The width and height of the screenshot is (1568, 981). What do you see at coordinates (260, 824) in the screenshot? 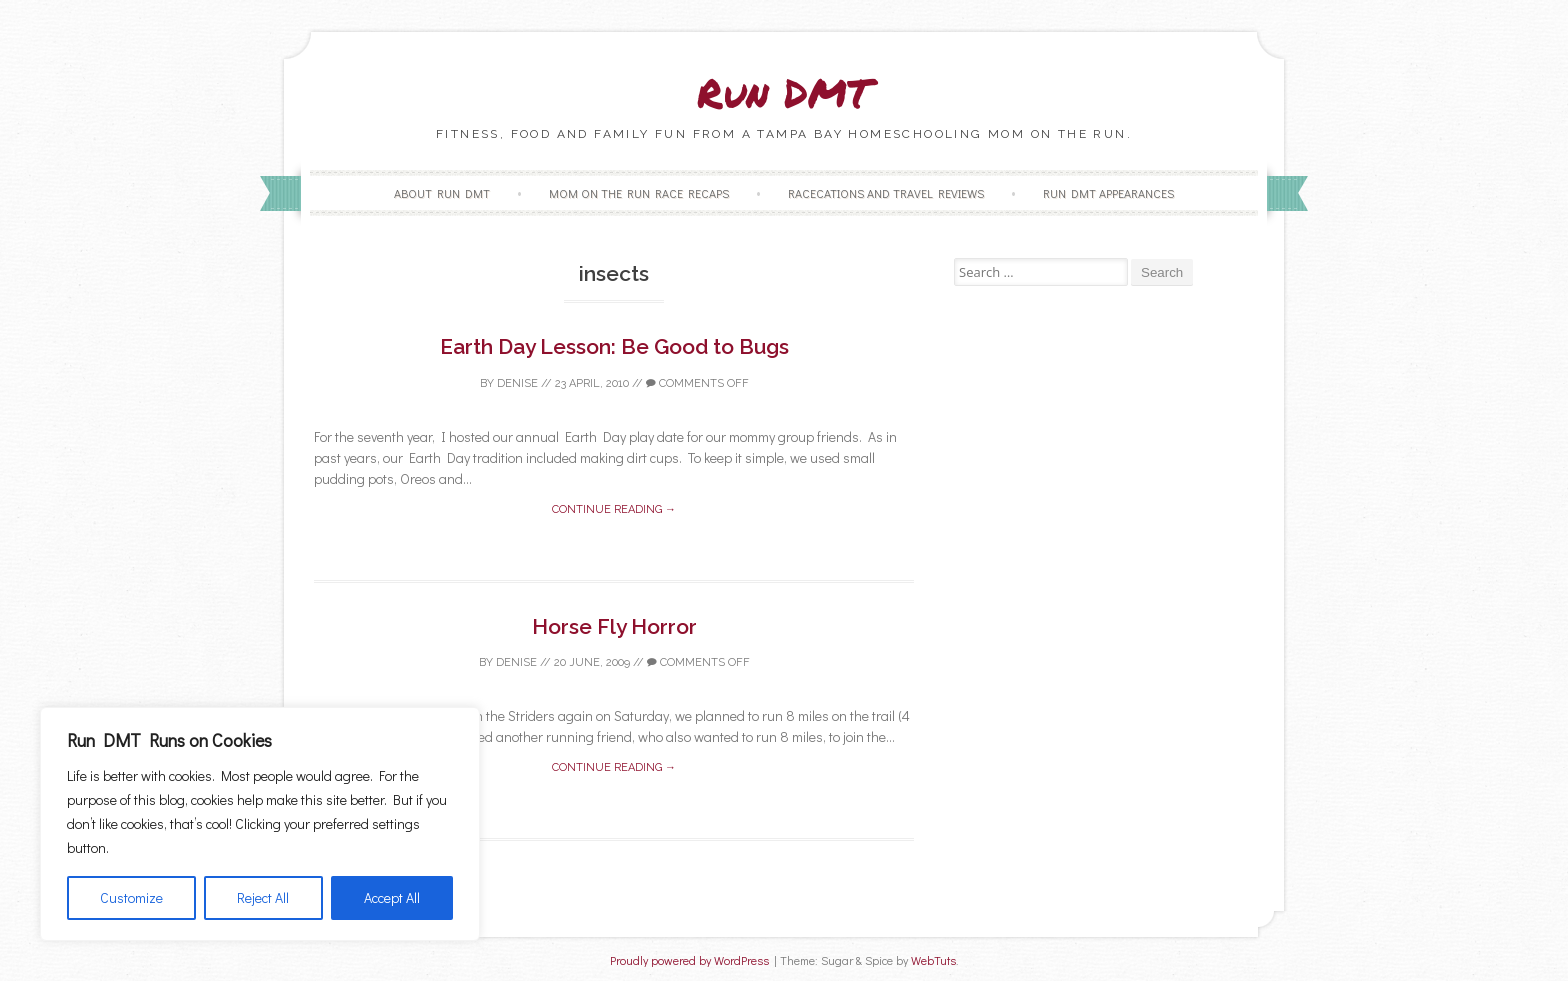
I see `[region]` at bounding box center [260, 824].